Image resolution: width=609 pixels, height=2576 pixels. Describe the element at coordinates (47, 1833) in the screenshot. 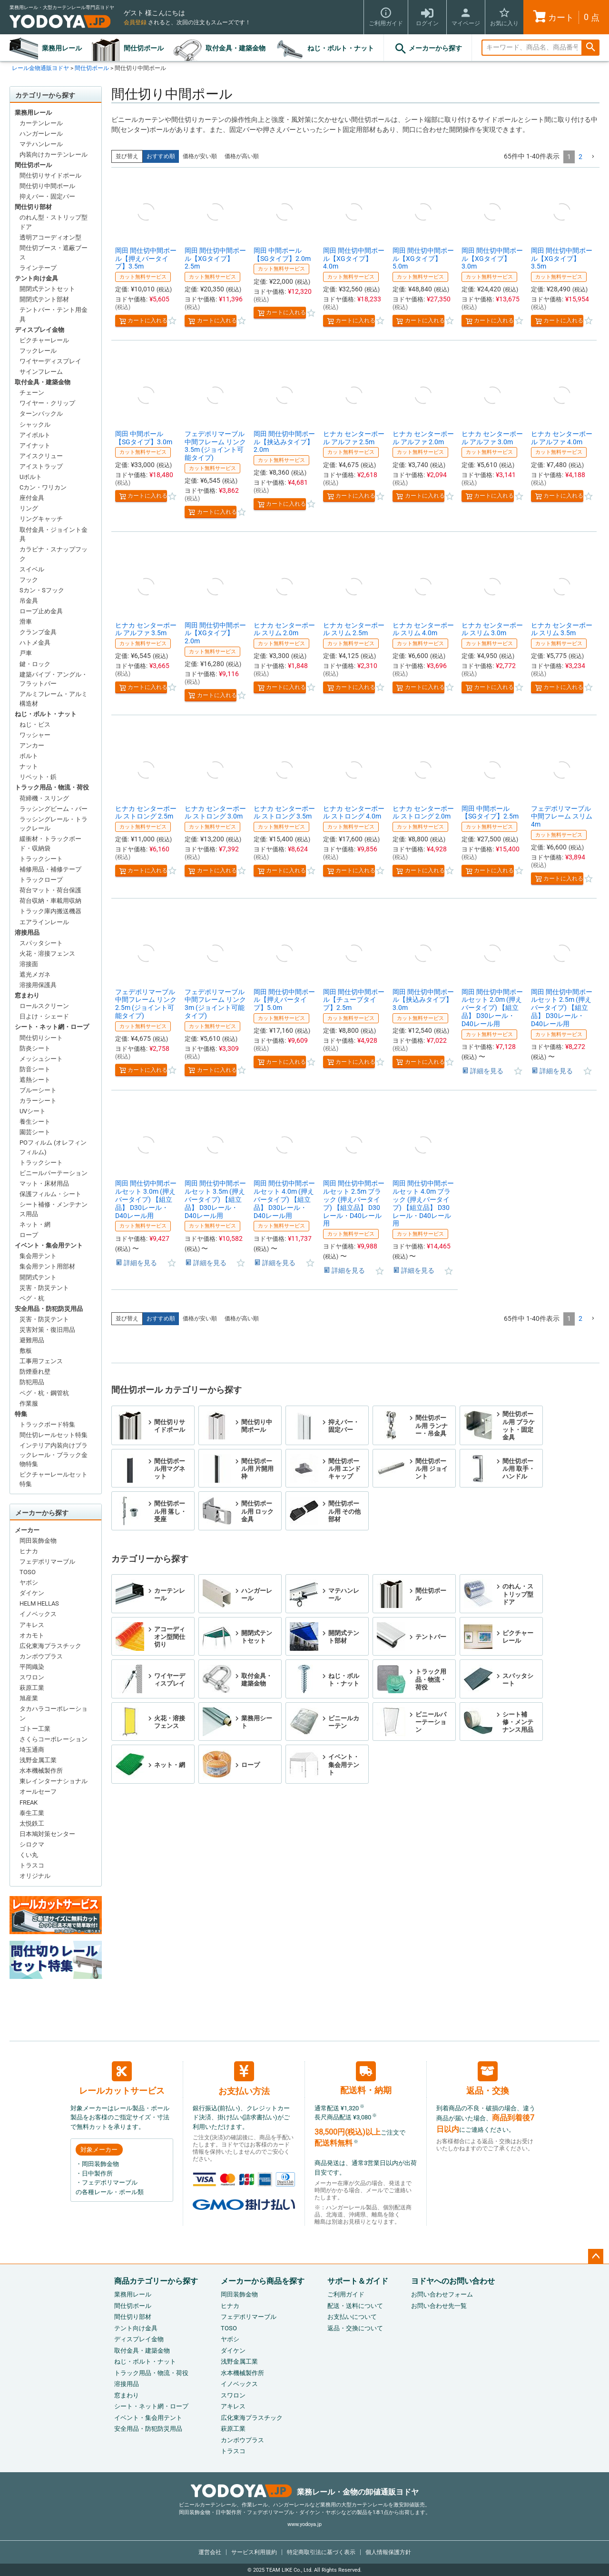

I see `日本鳩対策センター` at that location.